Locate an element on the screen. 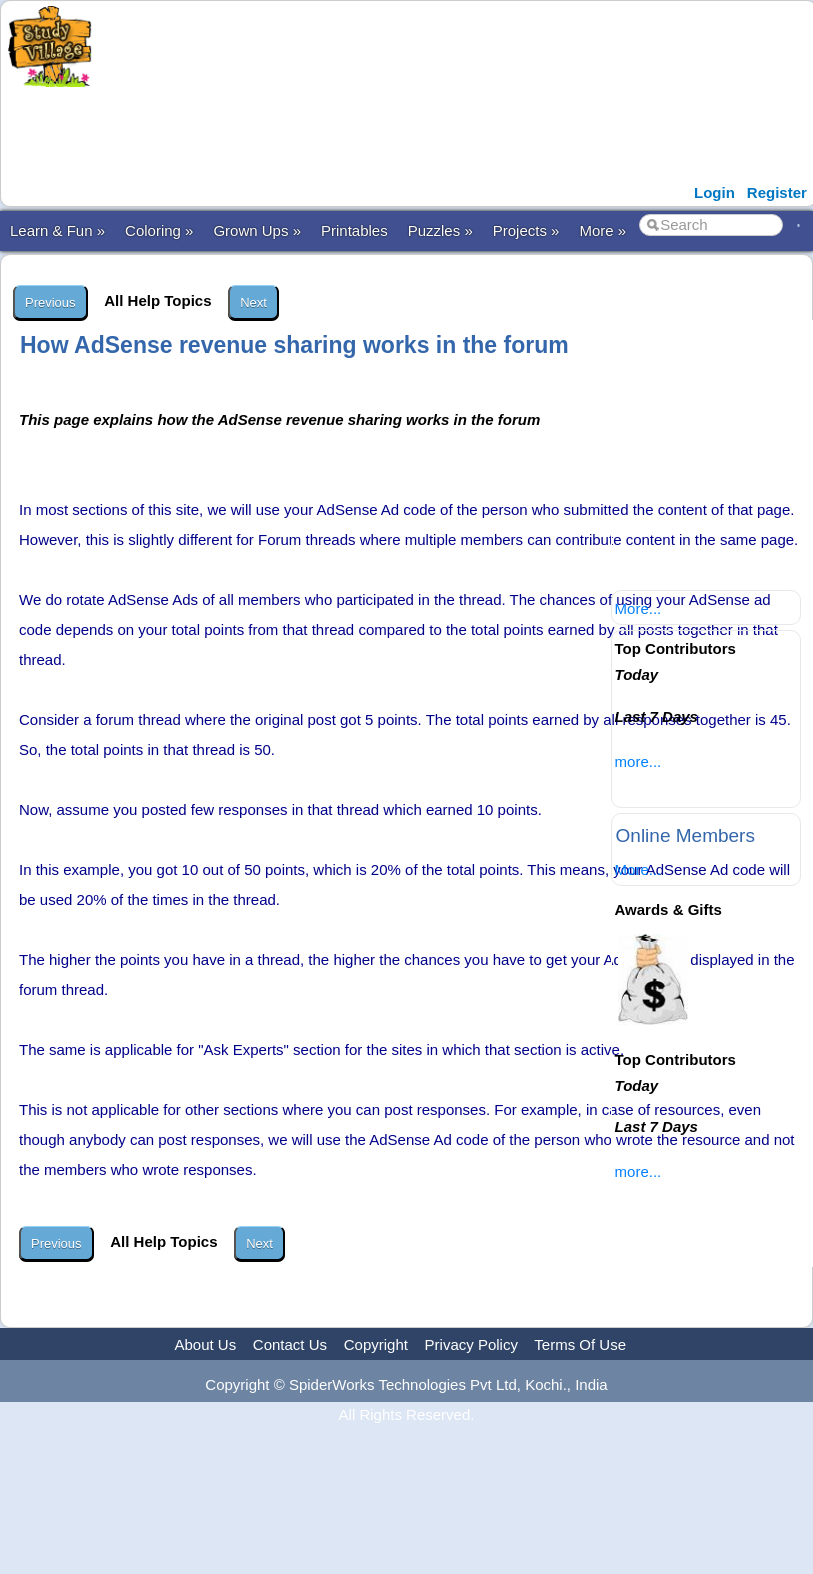 The height and width of the screenshot is (1574, 813). Grown Ups » is located at coordinates (257, 230).